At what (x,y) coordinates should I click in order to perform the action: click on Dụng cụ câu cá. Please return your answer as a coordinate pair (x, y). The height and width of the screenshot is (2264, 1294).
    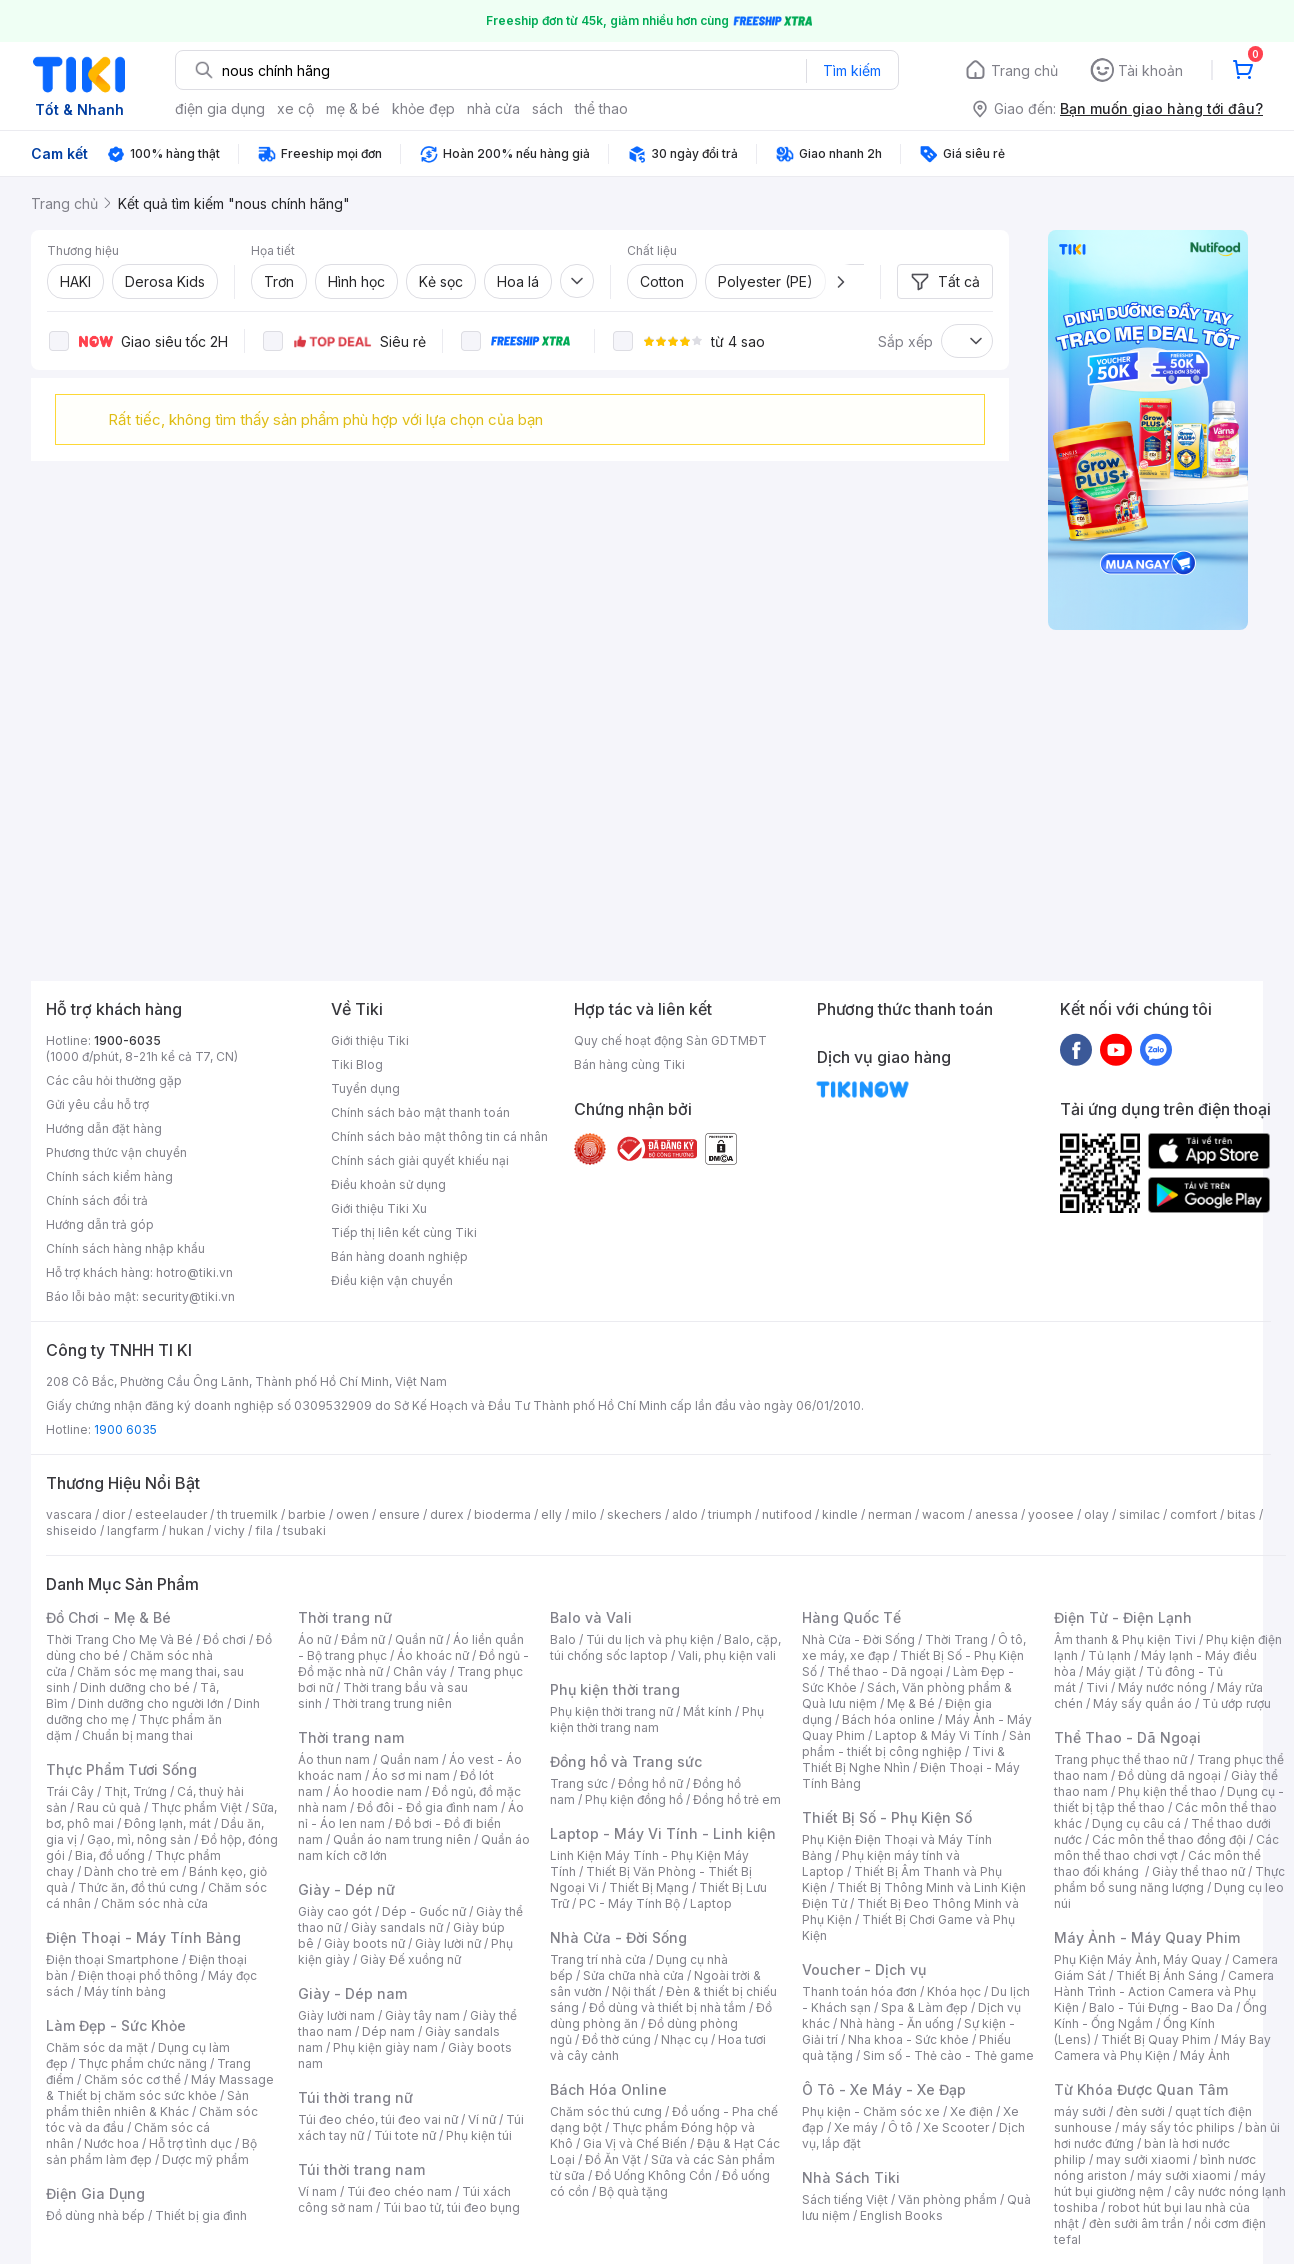
    Looking at the image, I should click on (1136, 1823).